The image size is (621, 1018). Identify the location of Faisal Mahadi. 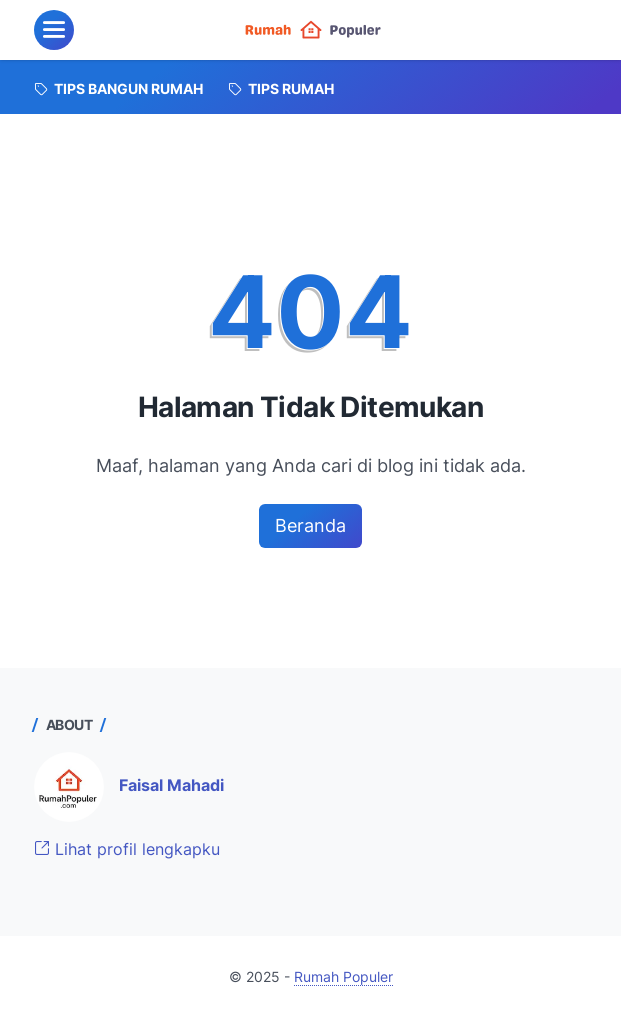
(171, 785).